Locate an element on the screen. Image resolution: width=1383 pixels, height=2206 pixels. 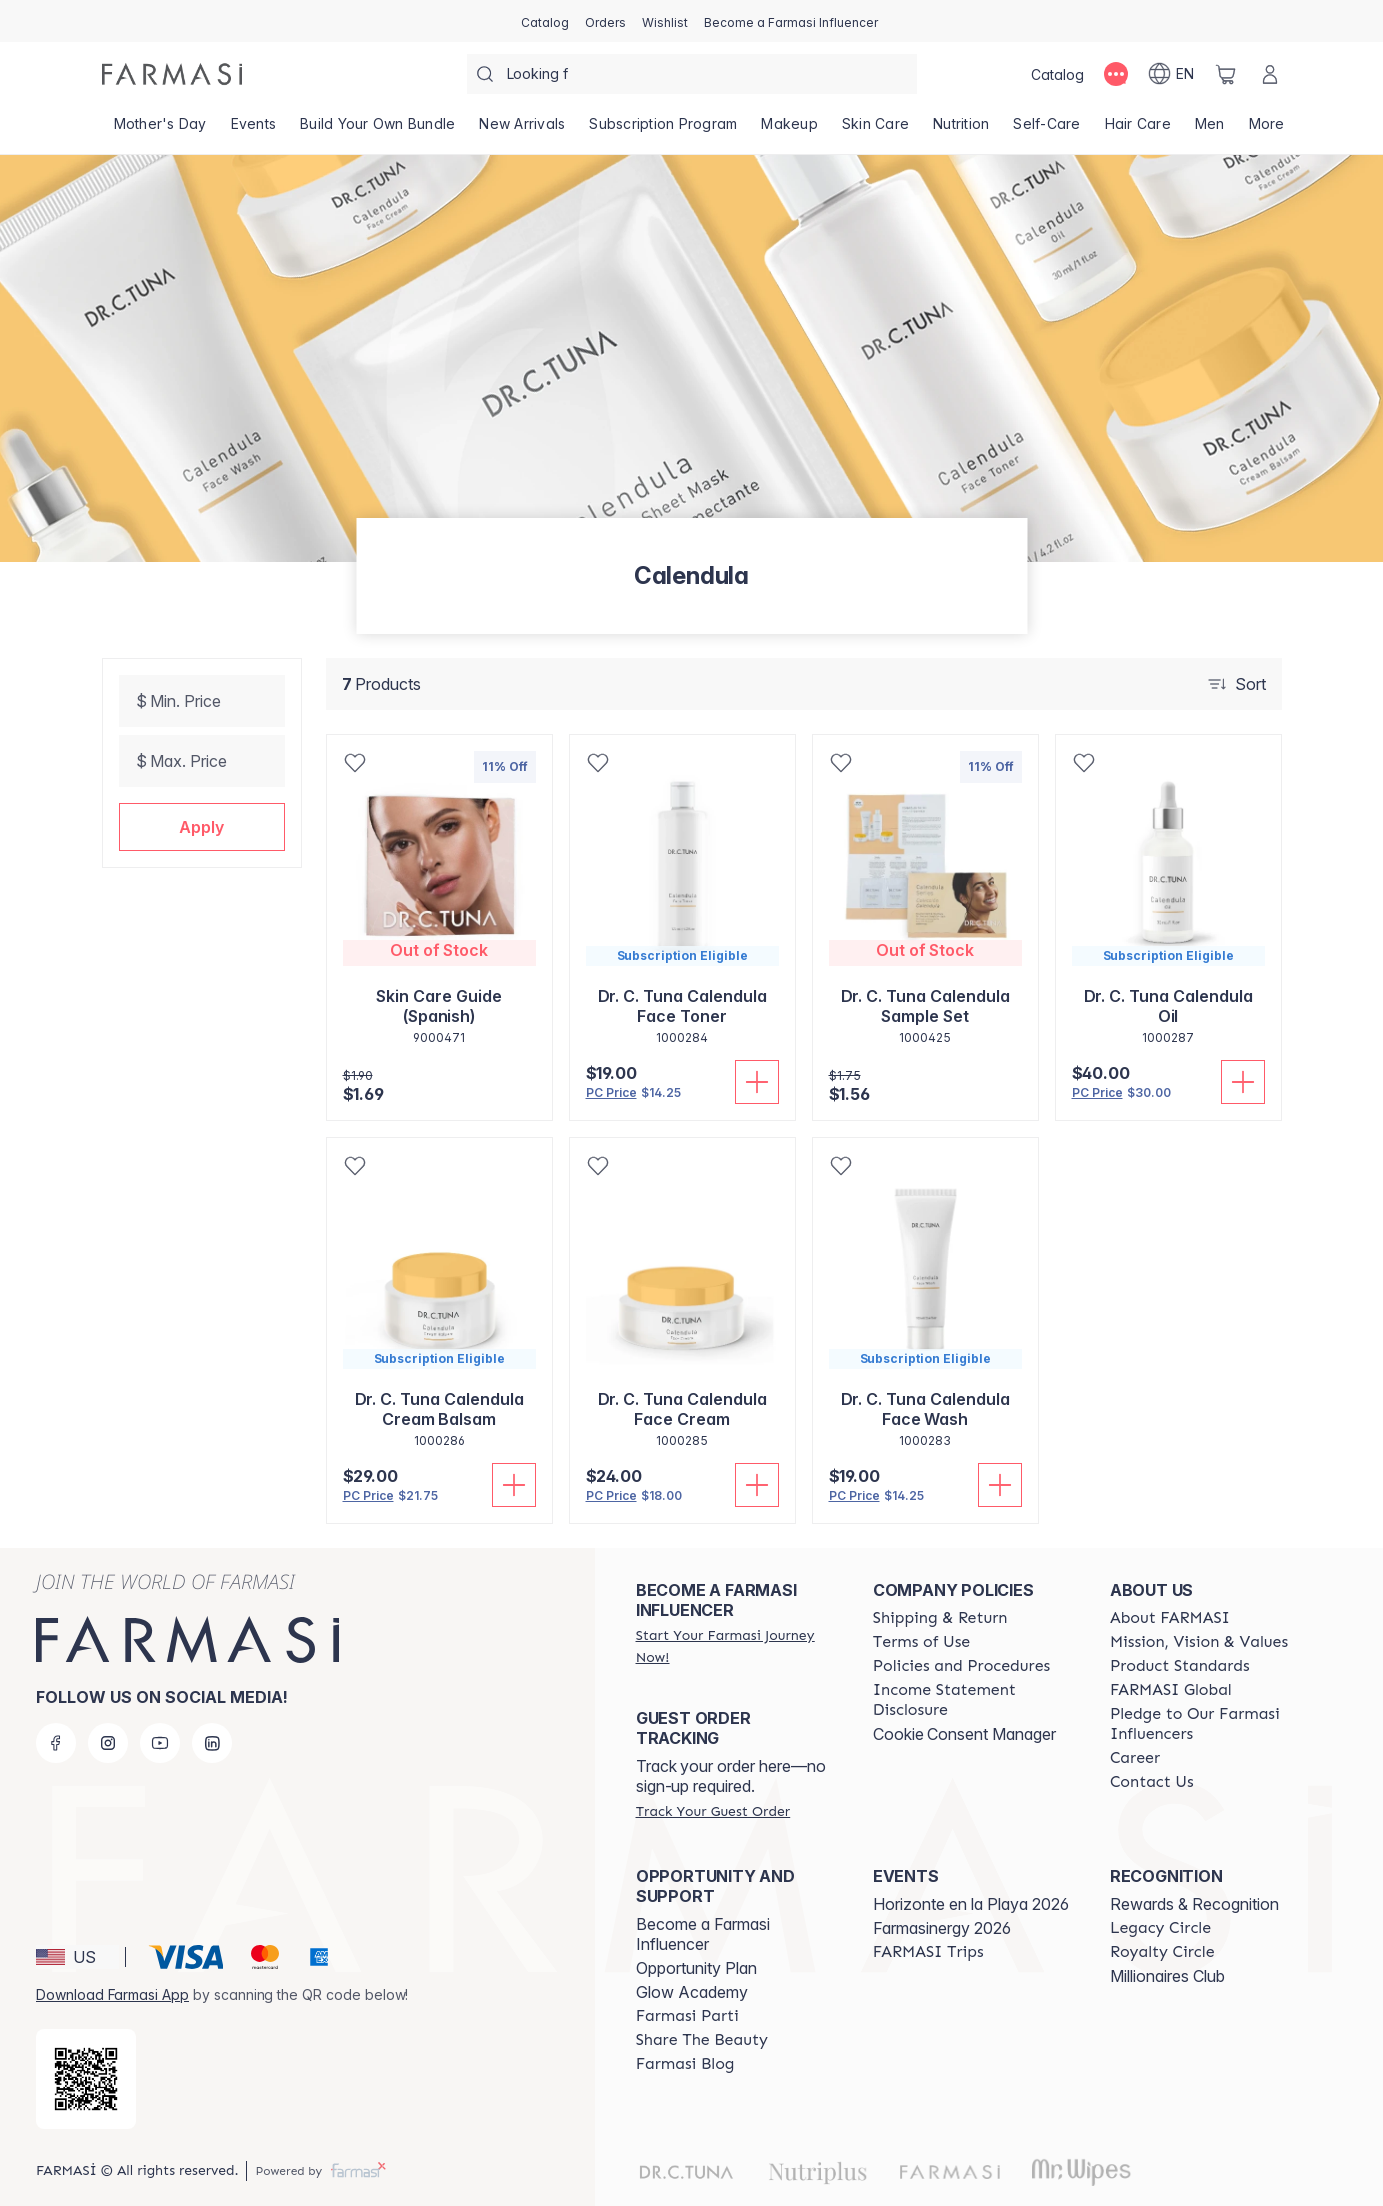
[/farmasi/content/mission-and-vision] is located at coordinates (1199, 1642).